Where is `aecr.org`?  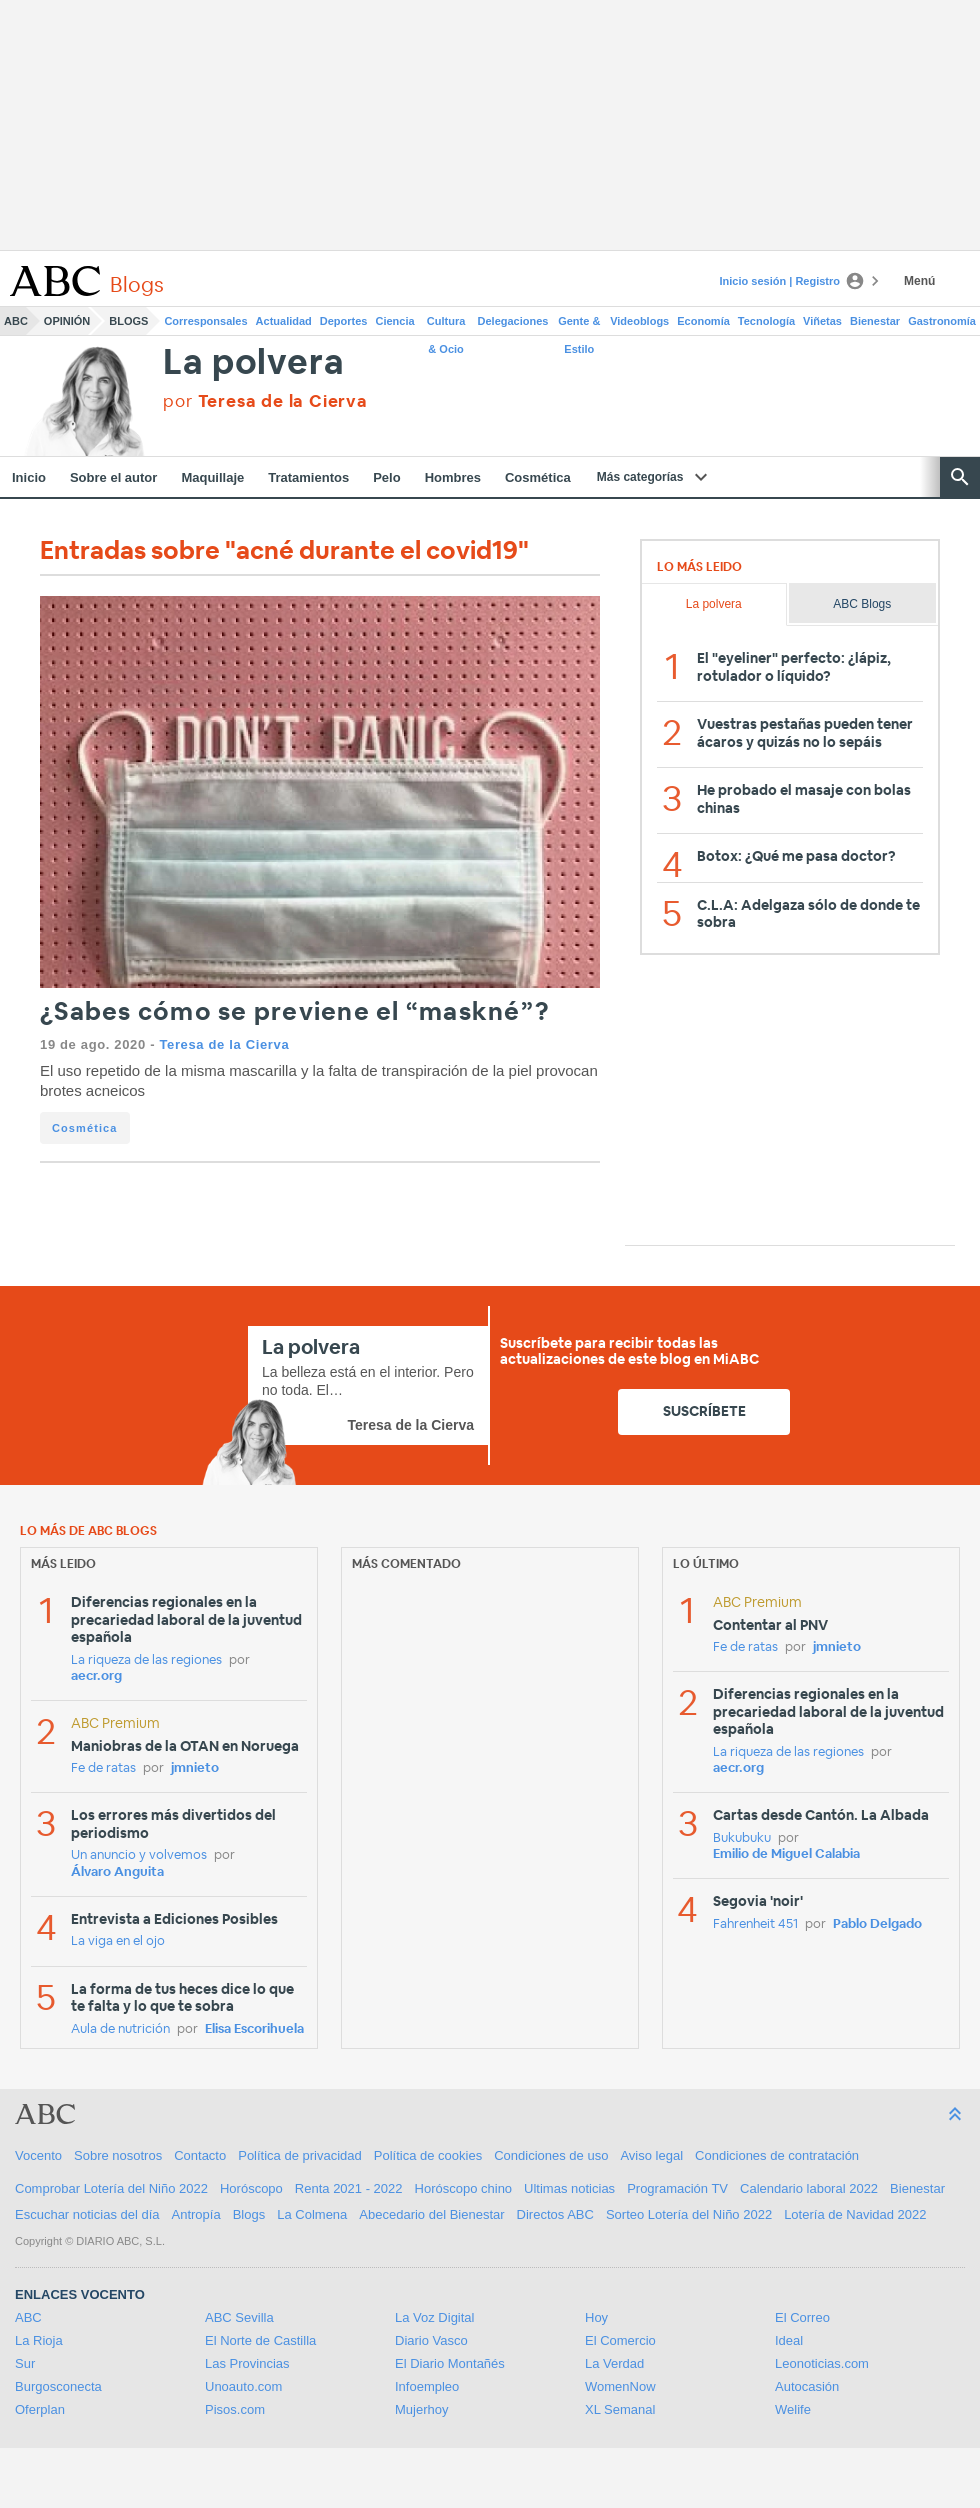 aecr.org is located at coordinates (96, 1676).